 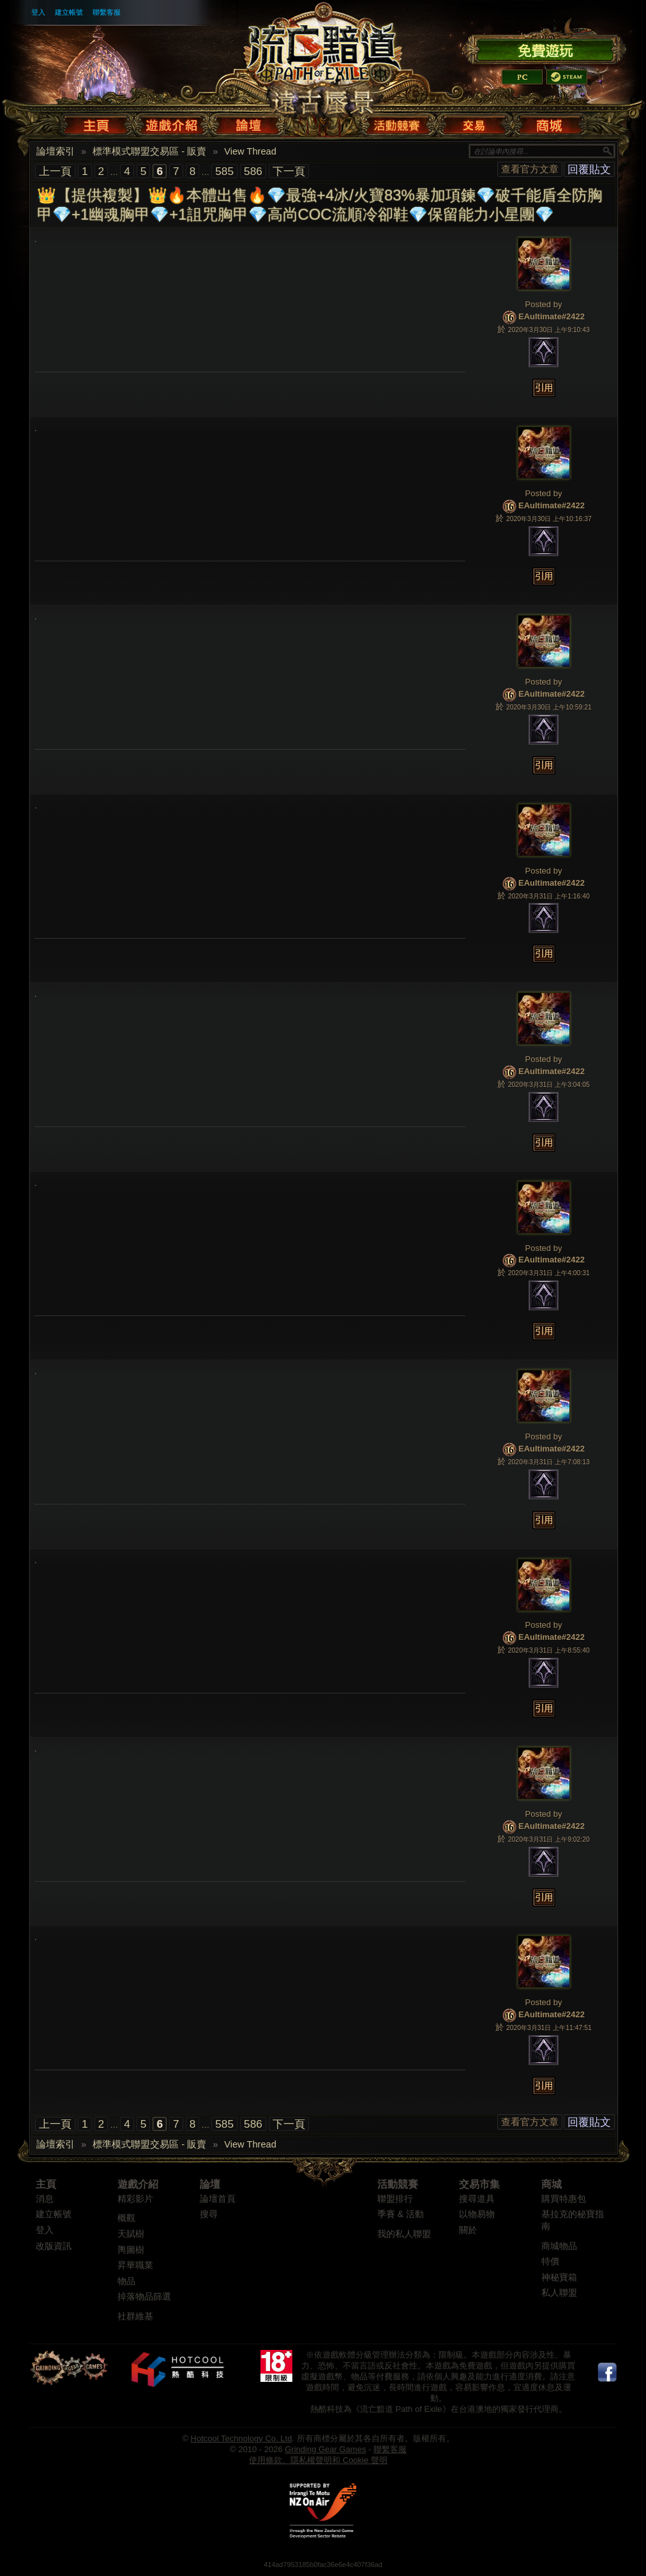 What do you see at coordinates (559, 2246) in the screenshot?
I see `商城物品` at bounding box center [559, 2246].